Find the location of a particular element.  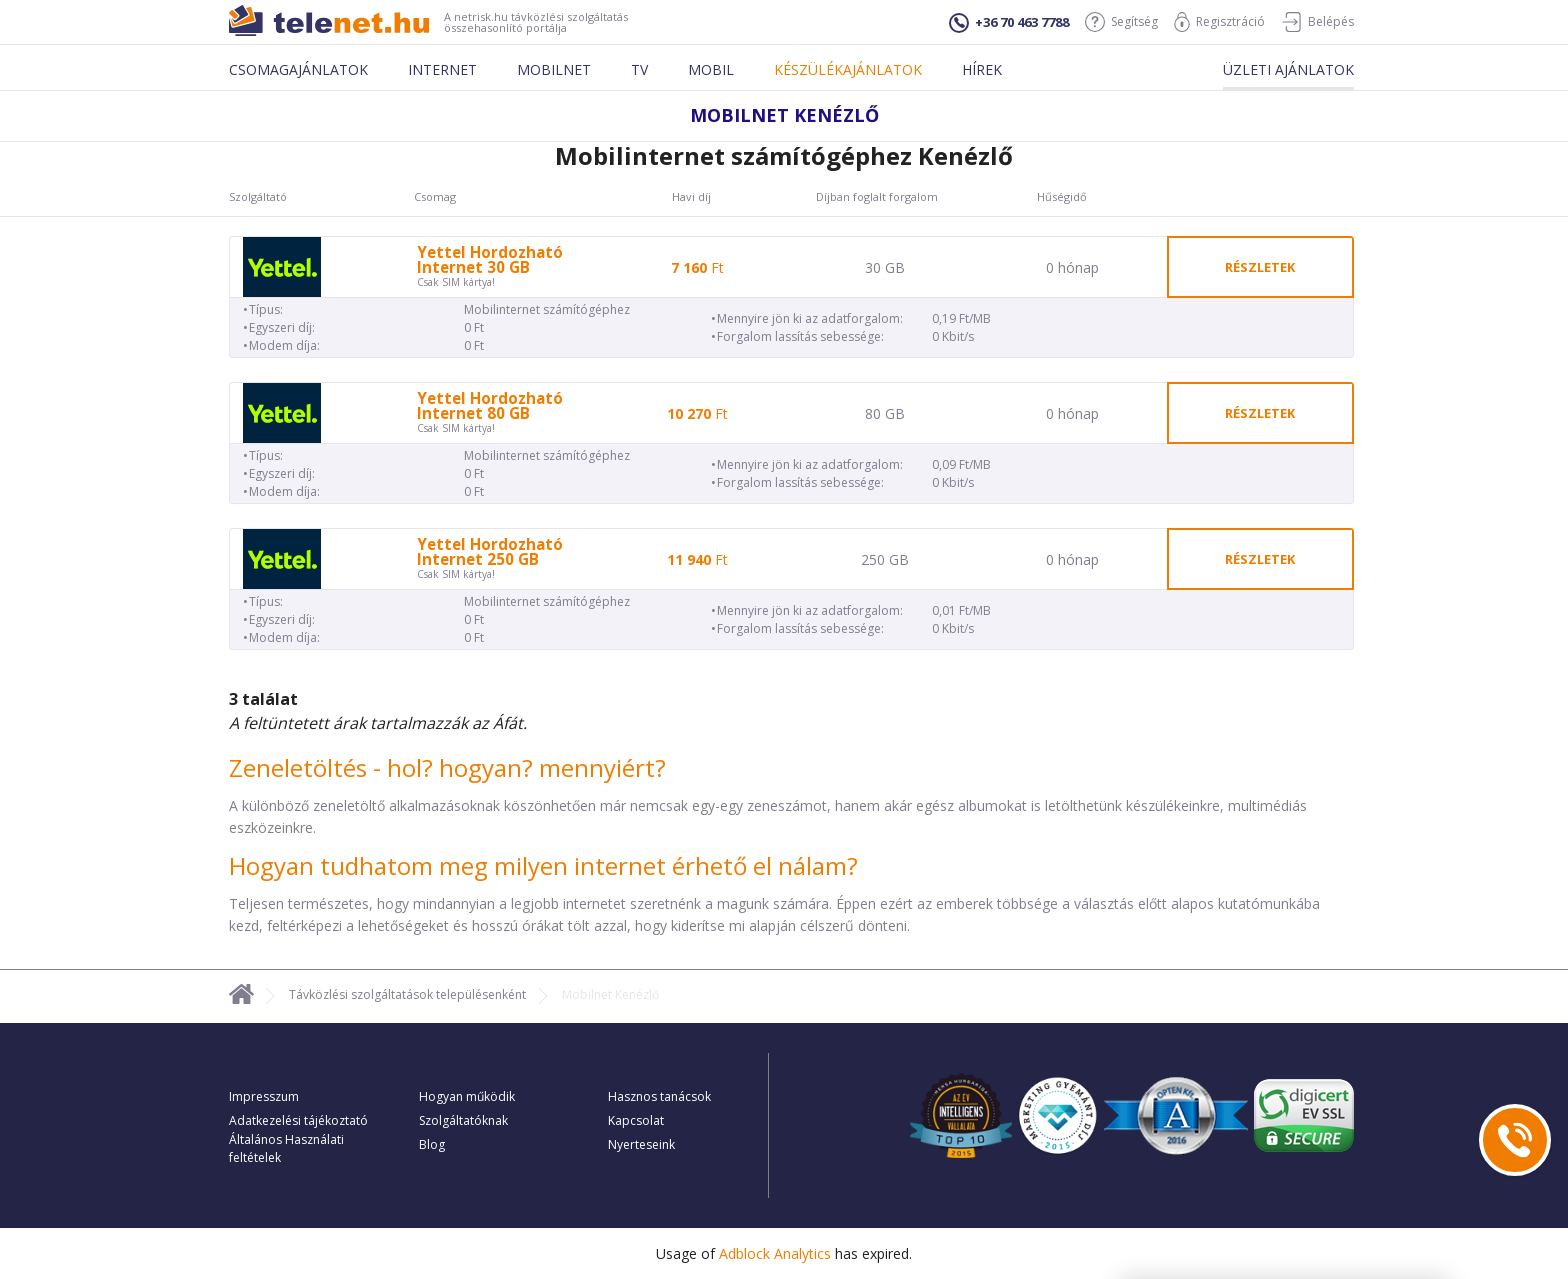

részletek is located at coordinates (1260, 267).